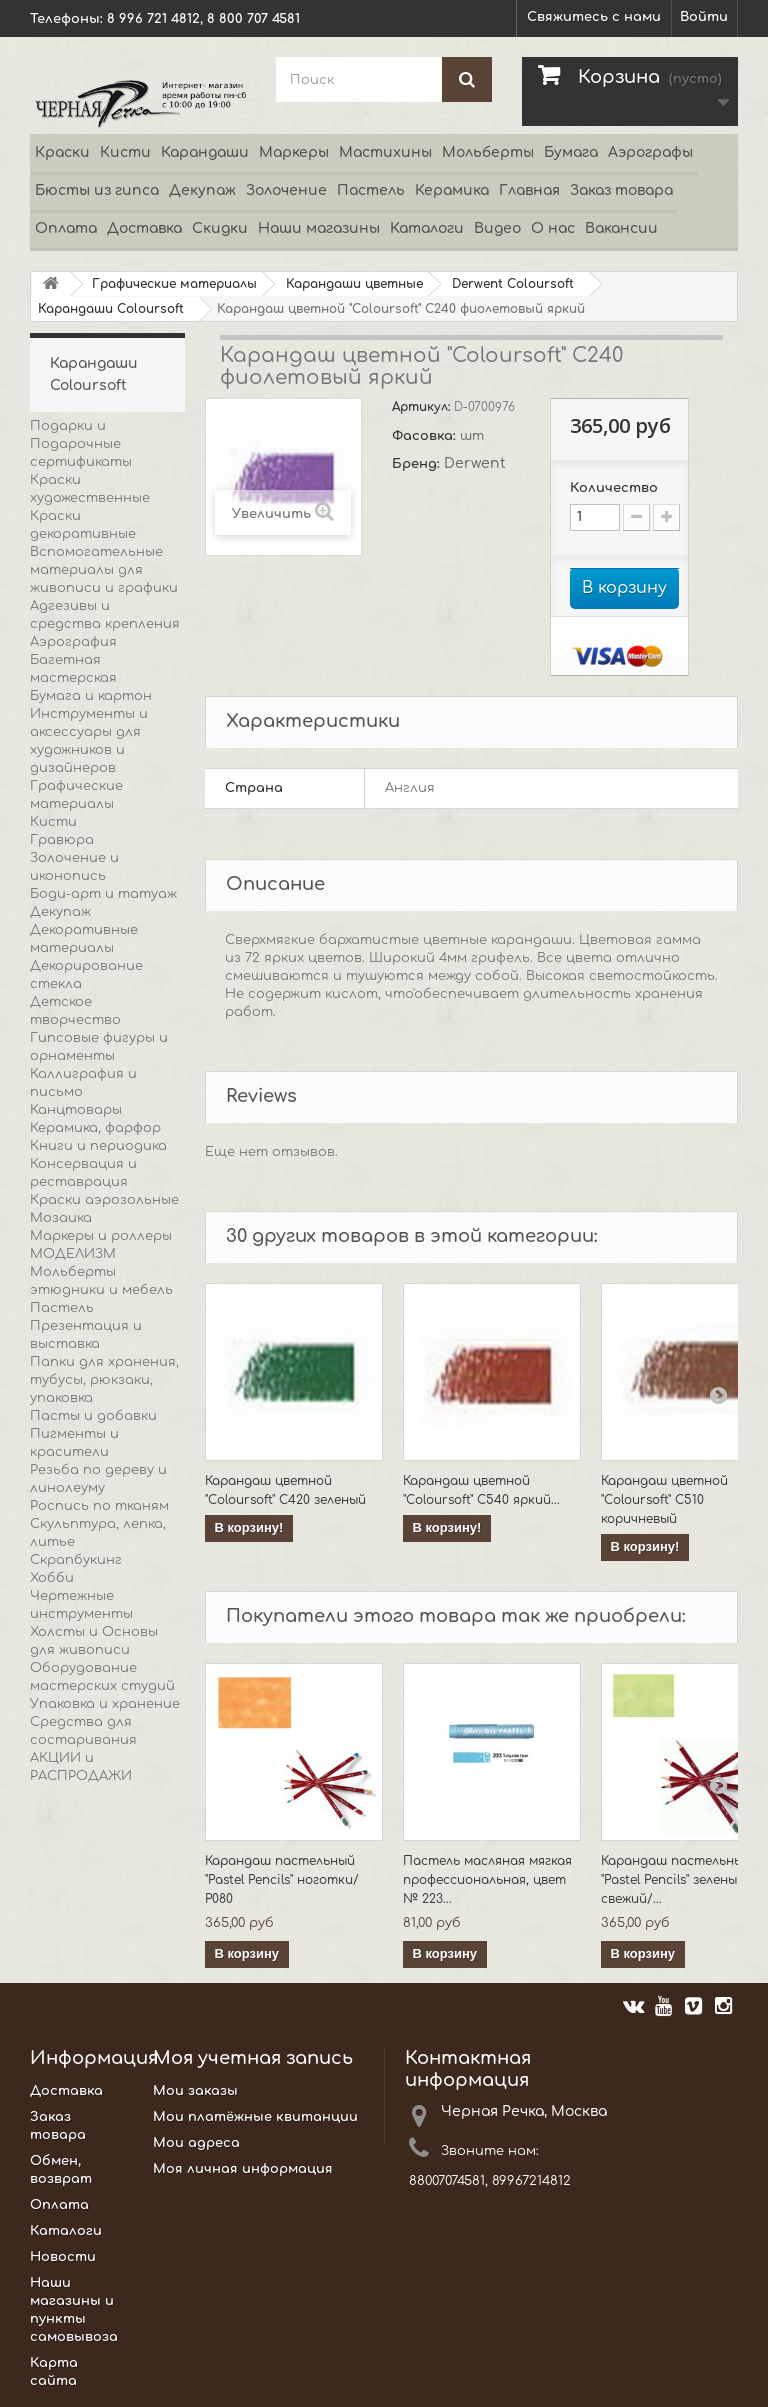 The width and height of the screenshot is (768, 2407). Describe the element at coordinates (676, 1880) in the screenshot. I see `Карандаш пастельный "Pastel Pencils" зеленый свежий/...` at that location.